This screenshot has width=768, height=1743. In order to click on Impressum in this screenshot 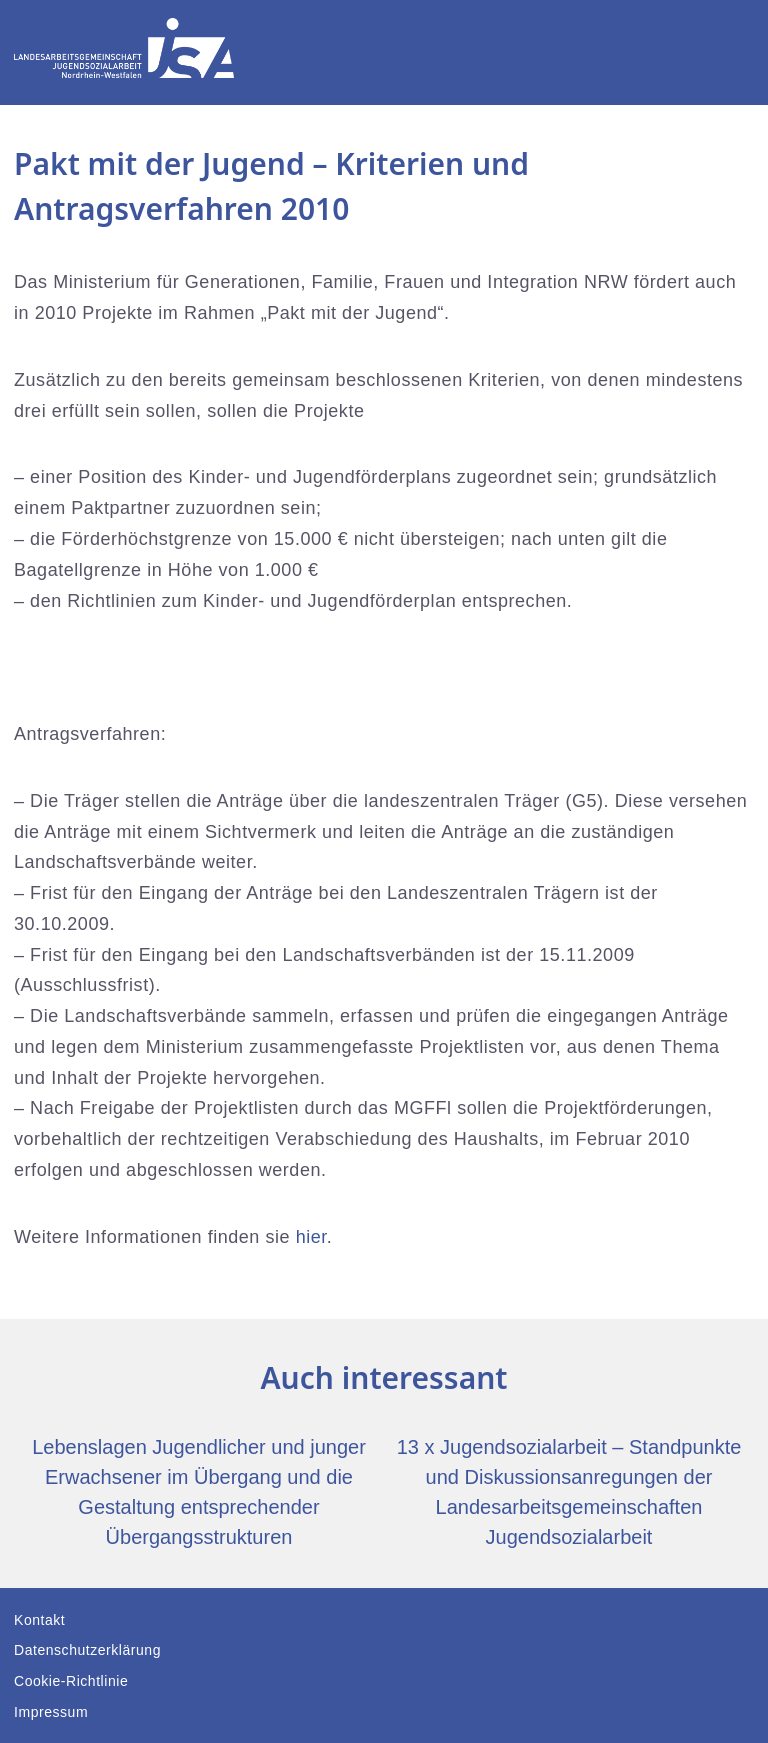, I will do `click(51, 1712)`.